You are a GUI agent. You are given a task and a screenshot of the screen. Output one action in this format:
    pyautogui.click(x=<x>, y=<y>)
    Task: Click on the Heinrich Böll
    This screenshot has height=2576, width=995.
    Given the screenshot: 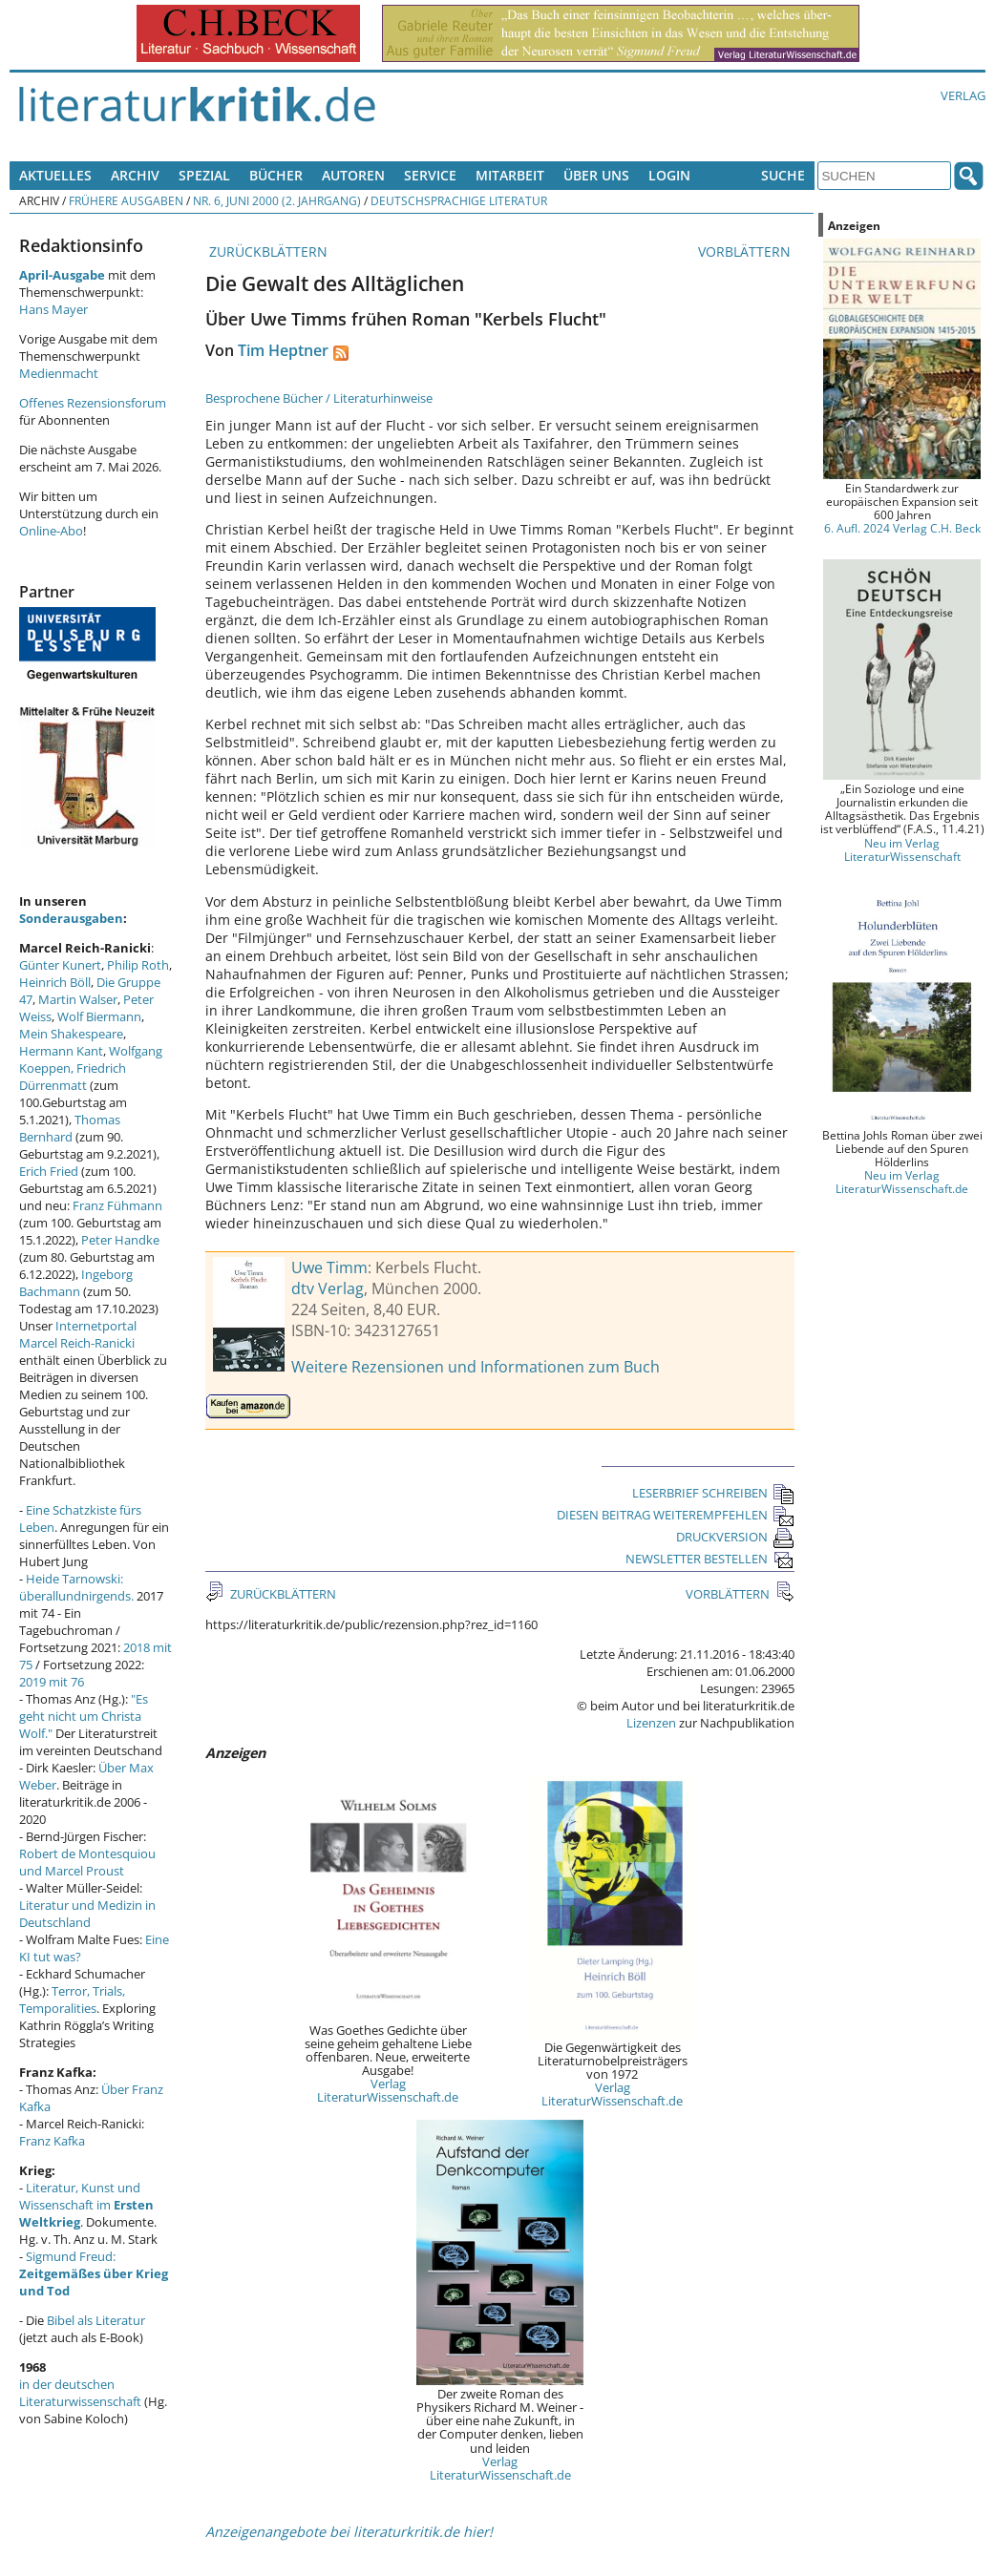 What is the action you would take?
    pyautogui.click(x=55, y=982)
    